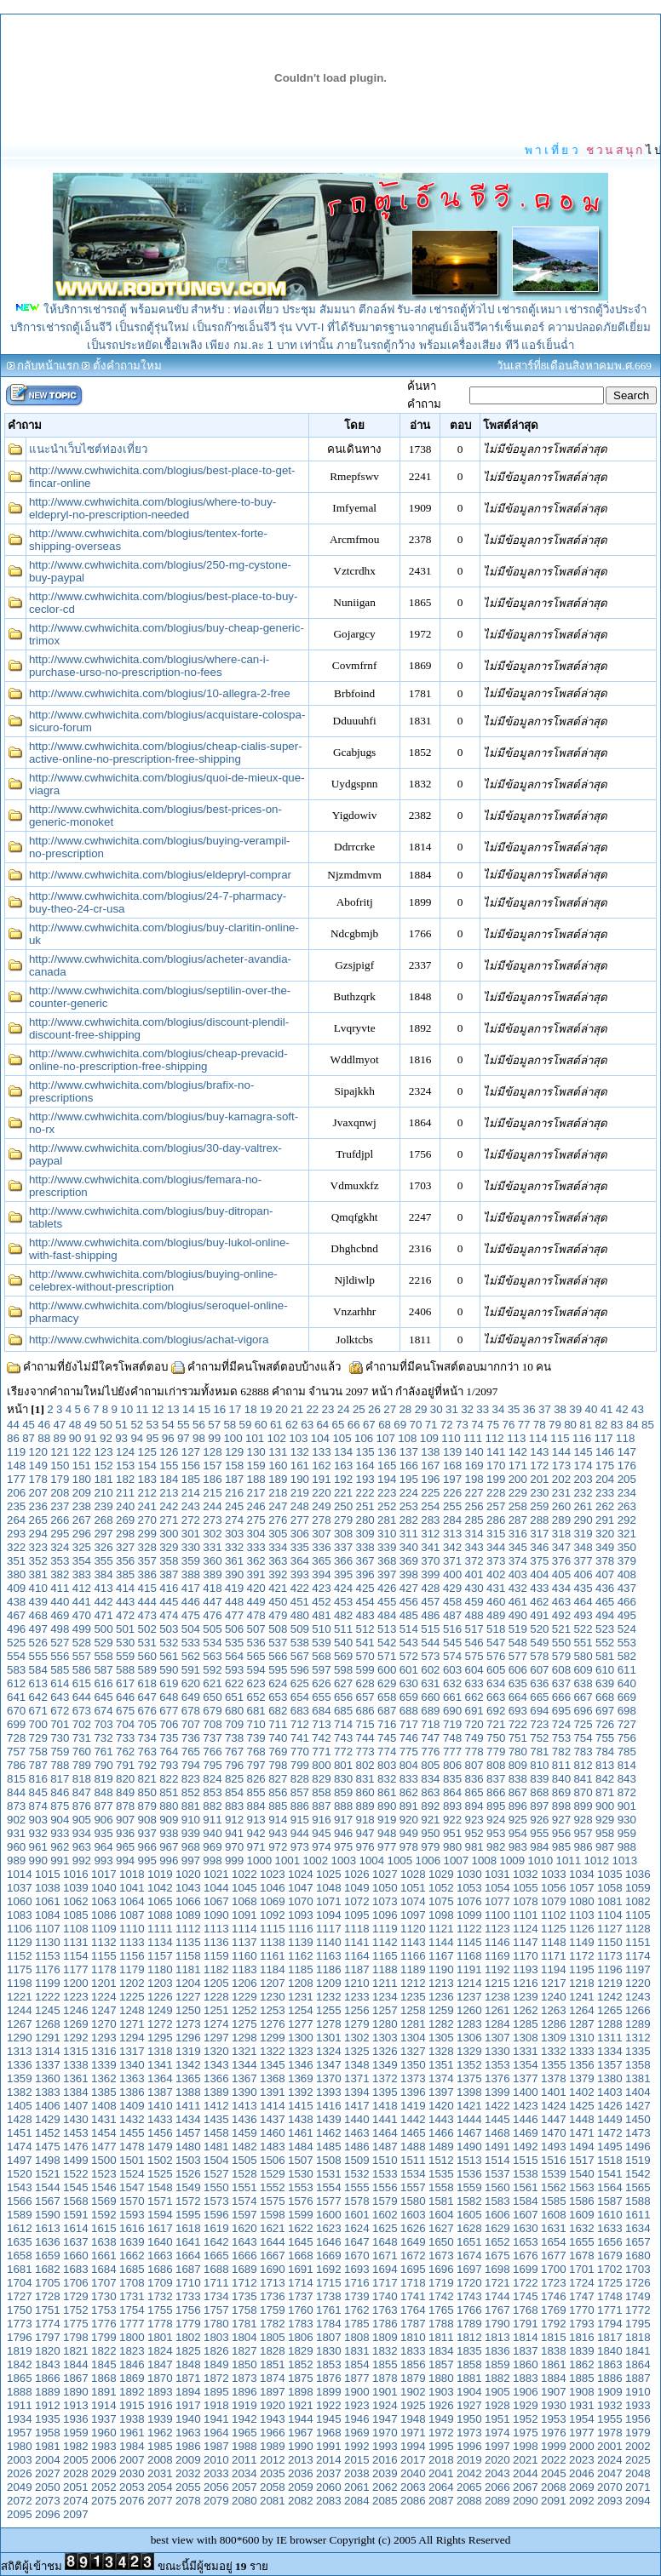  What do you see at coordinates (495, 1438) in the screenshot?
I see `112` at bounding box center [495, 1438].